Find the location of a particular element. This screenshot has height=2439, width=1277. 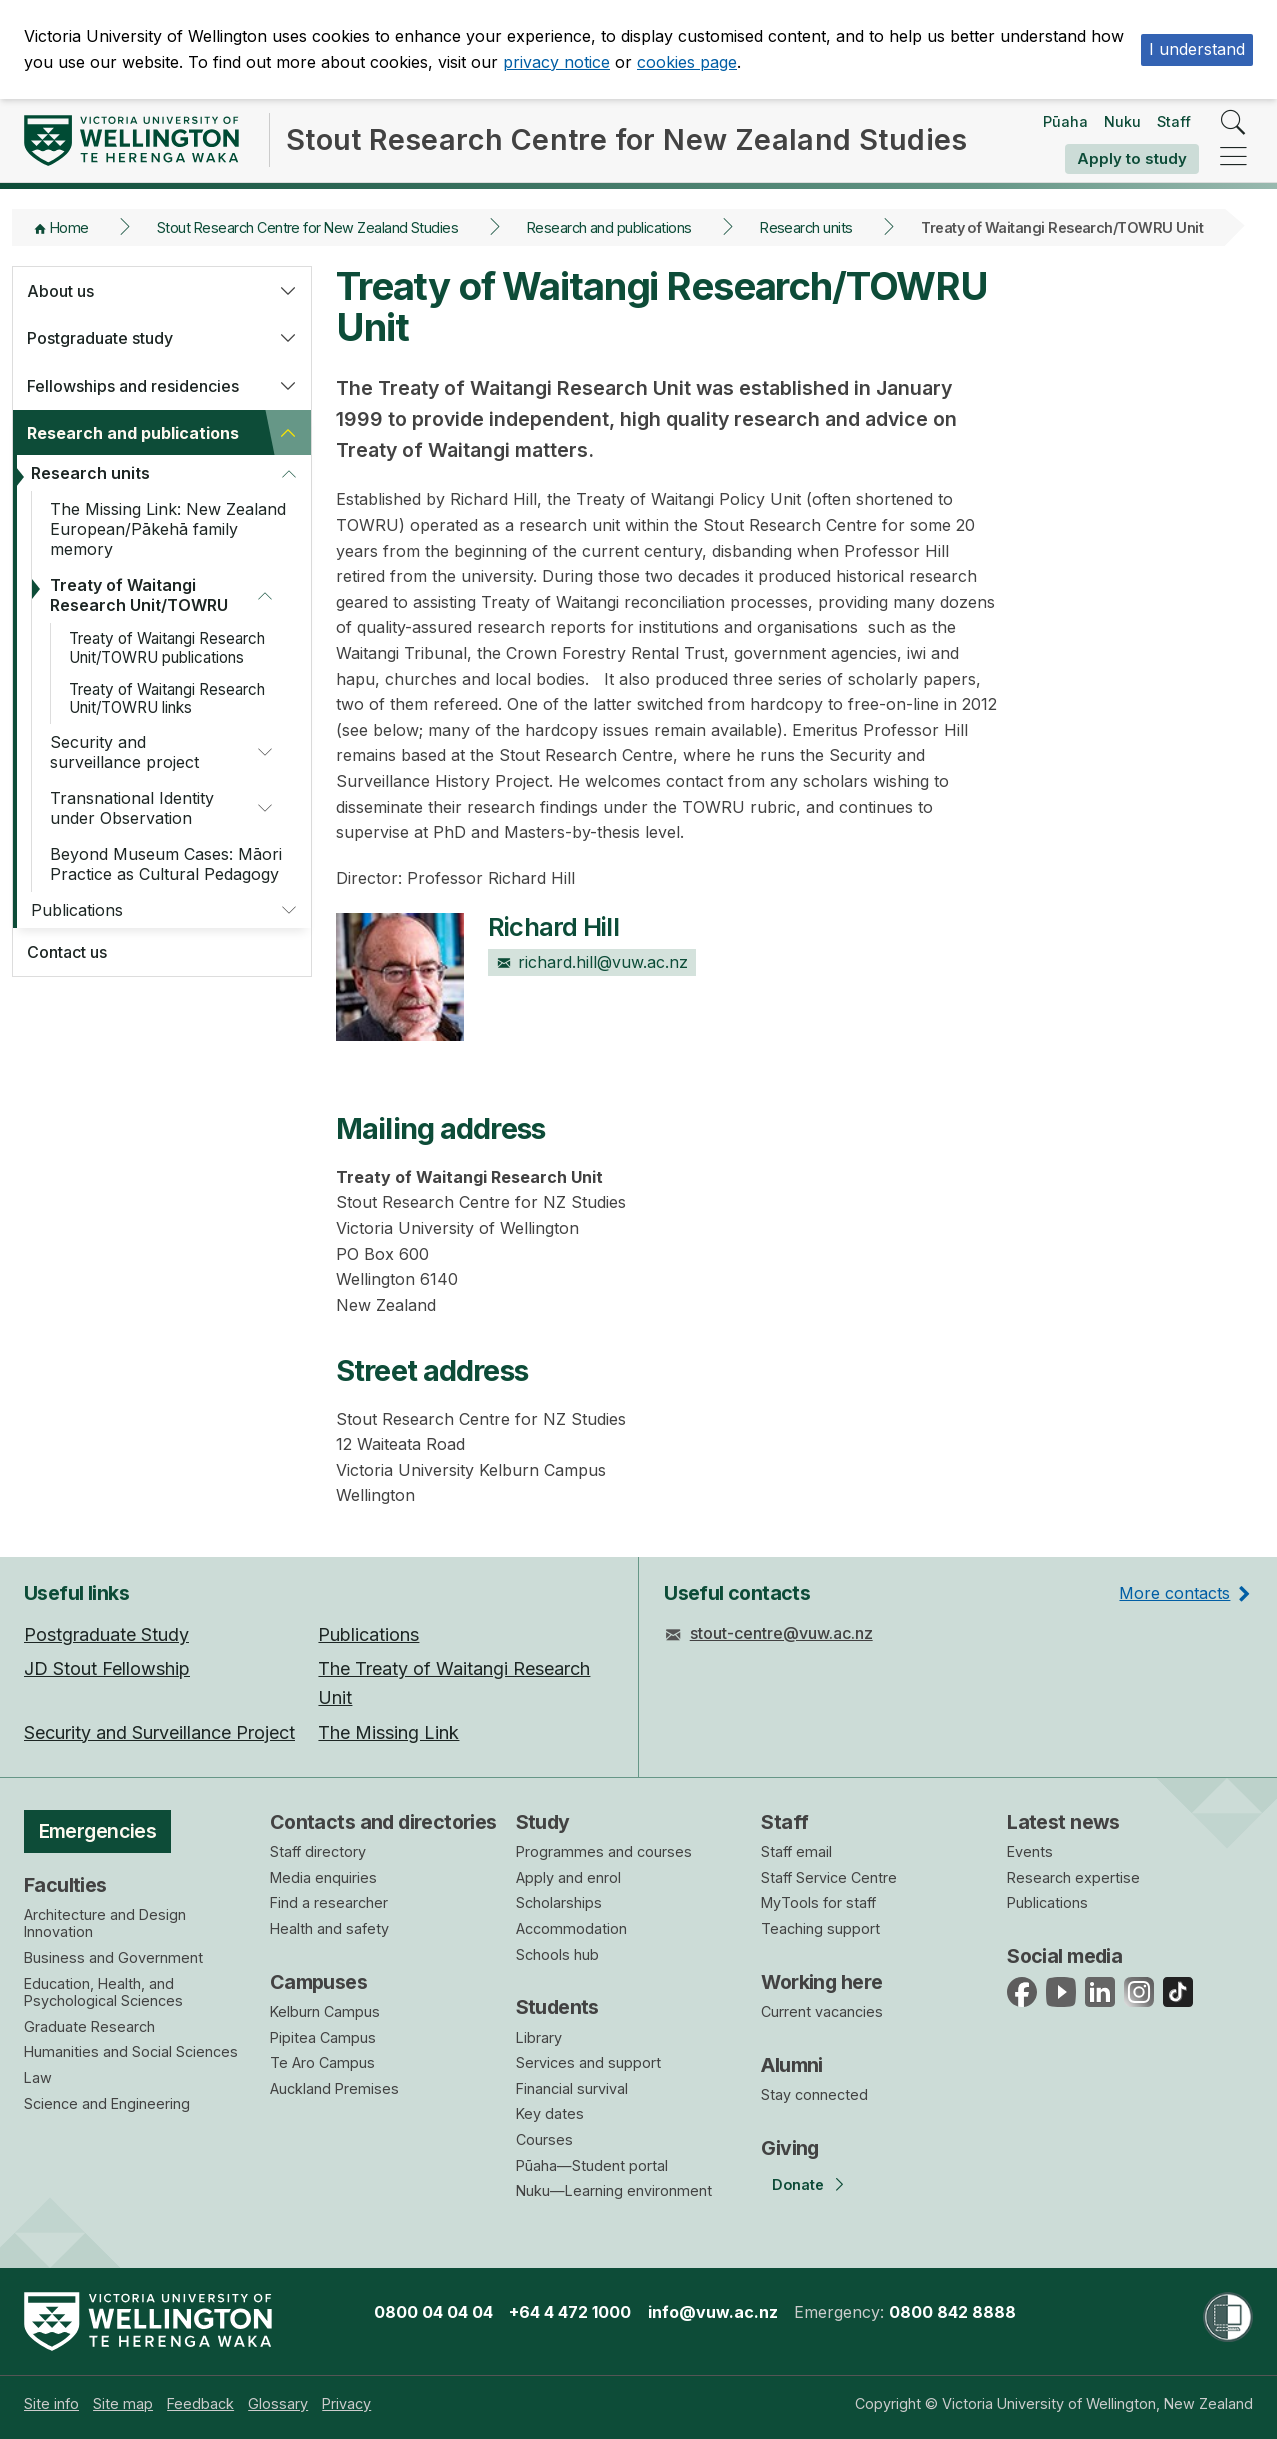

Current vacancies is located at coordinates (822, 2011).